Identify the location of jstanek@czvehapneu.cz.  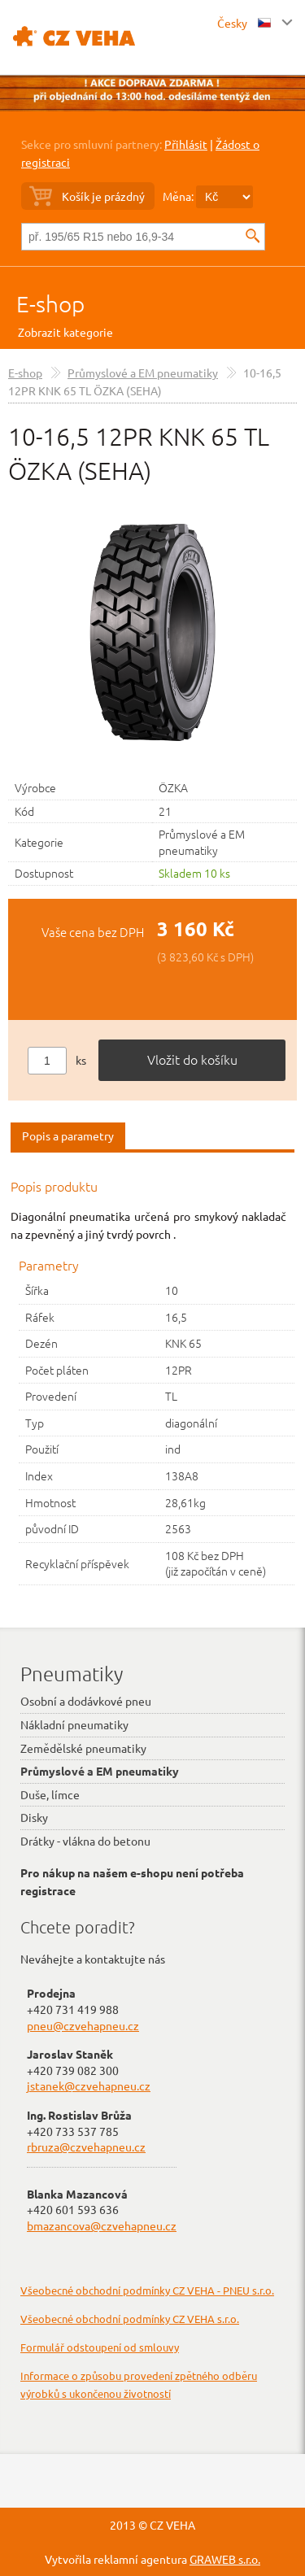
(88, 2085).